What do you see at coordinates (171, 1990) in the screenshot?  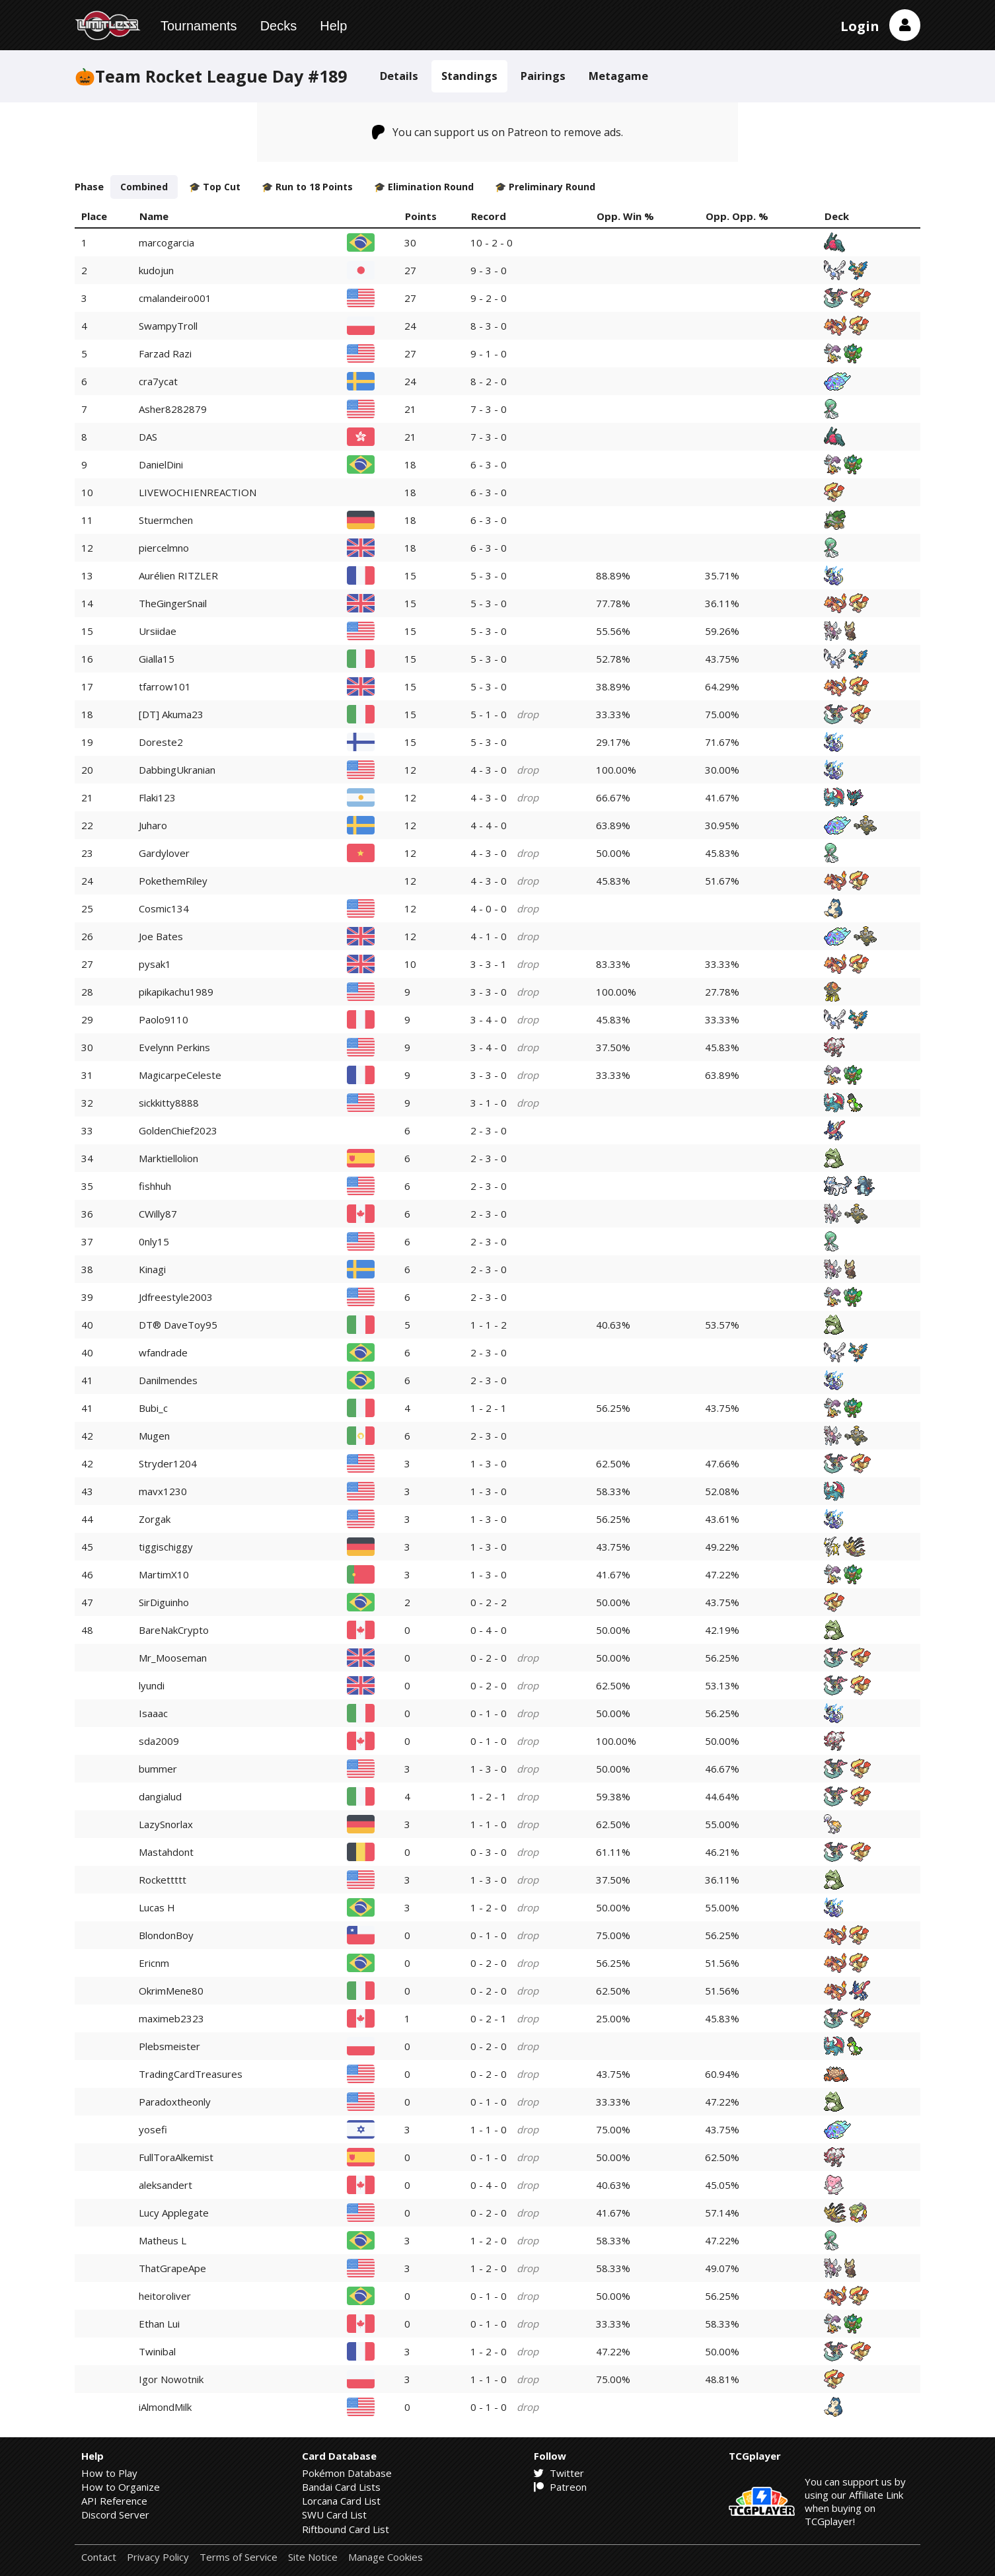 I see `OkrimMene80` at bounding box center [171, 1990].